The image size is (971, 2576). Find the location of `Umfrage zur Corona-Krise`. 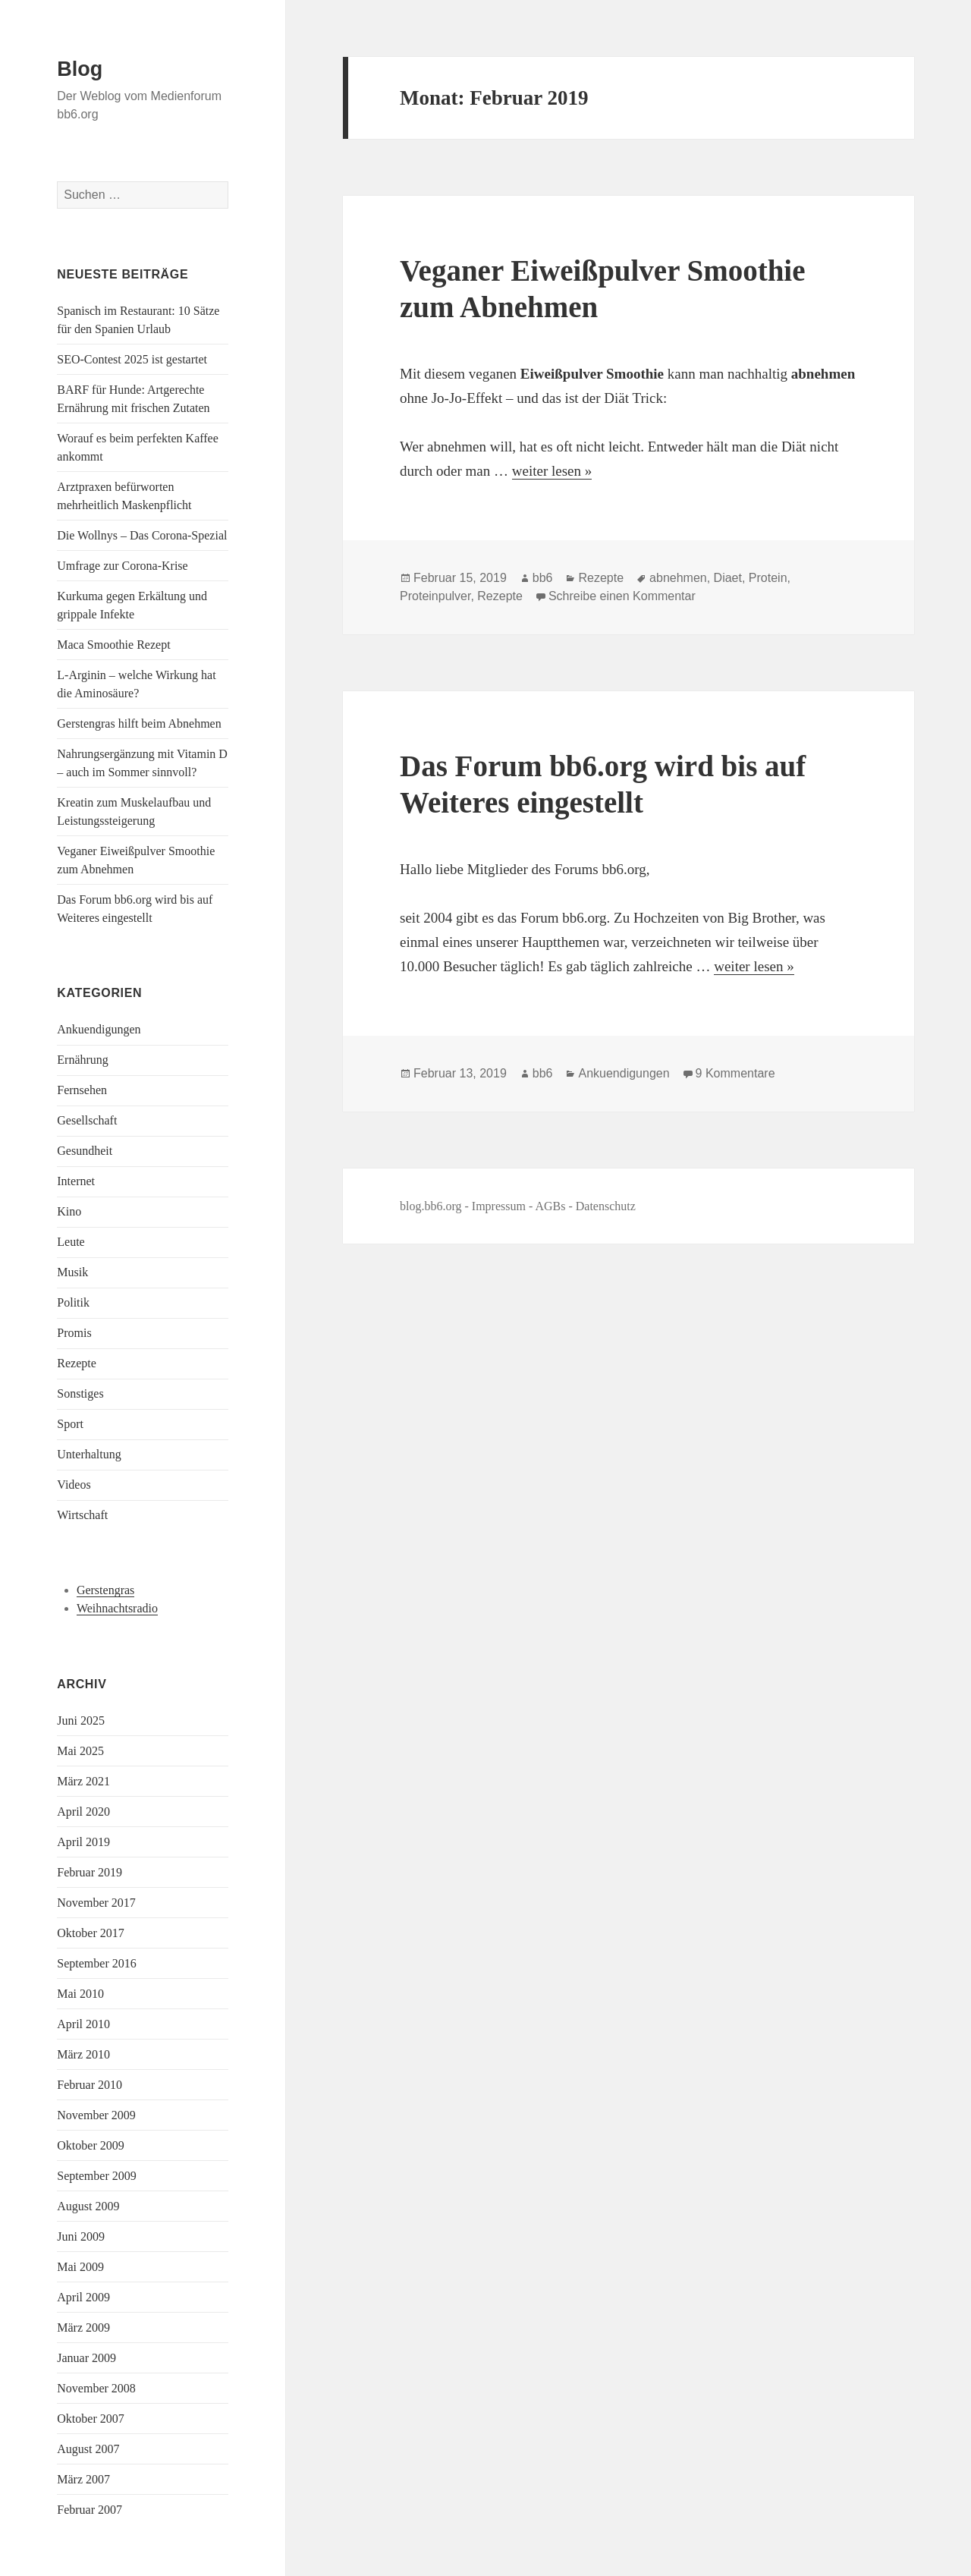

Umfrage zur Corona-Krise is located at coordinates (122, 565).